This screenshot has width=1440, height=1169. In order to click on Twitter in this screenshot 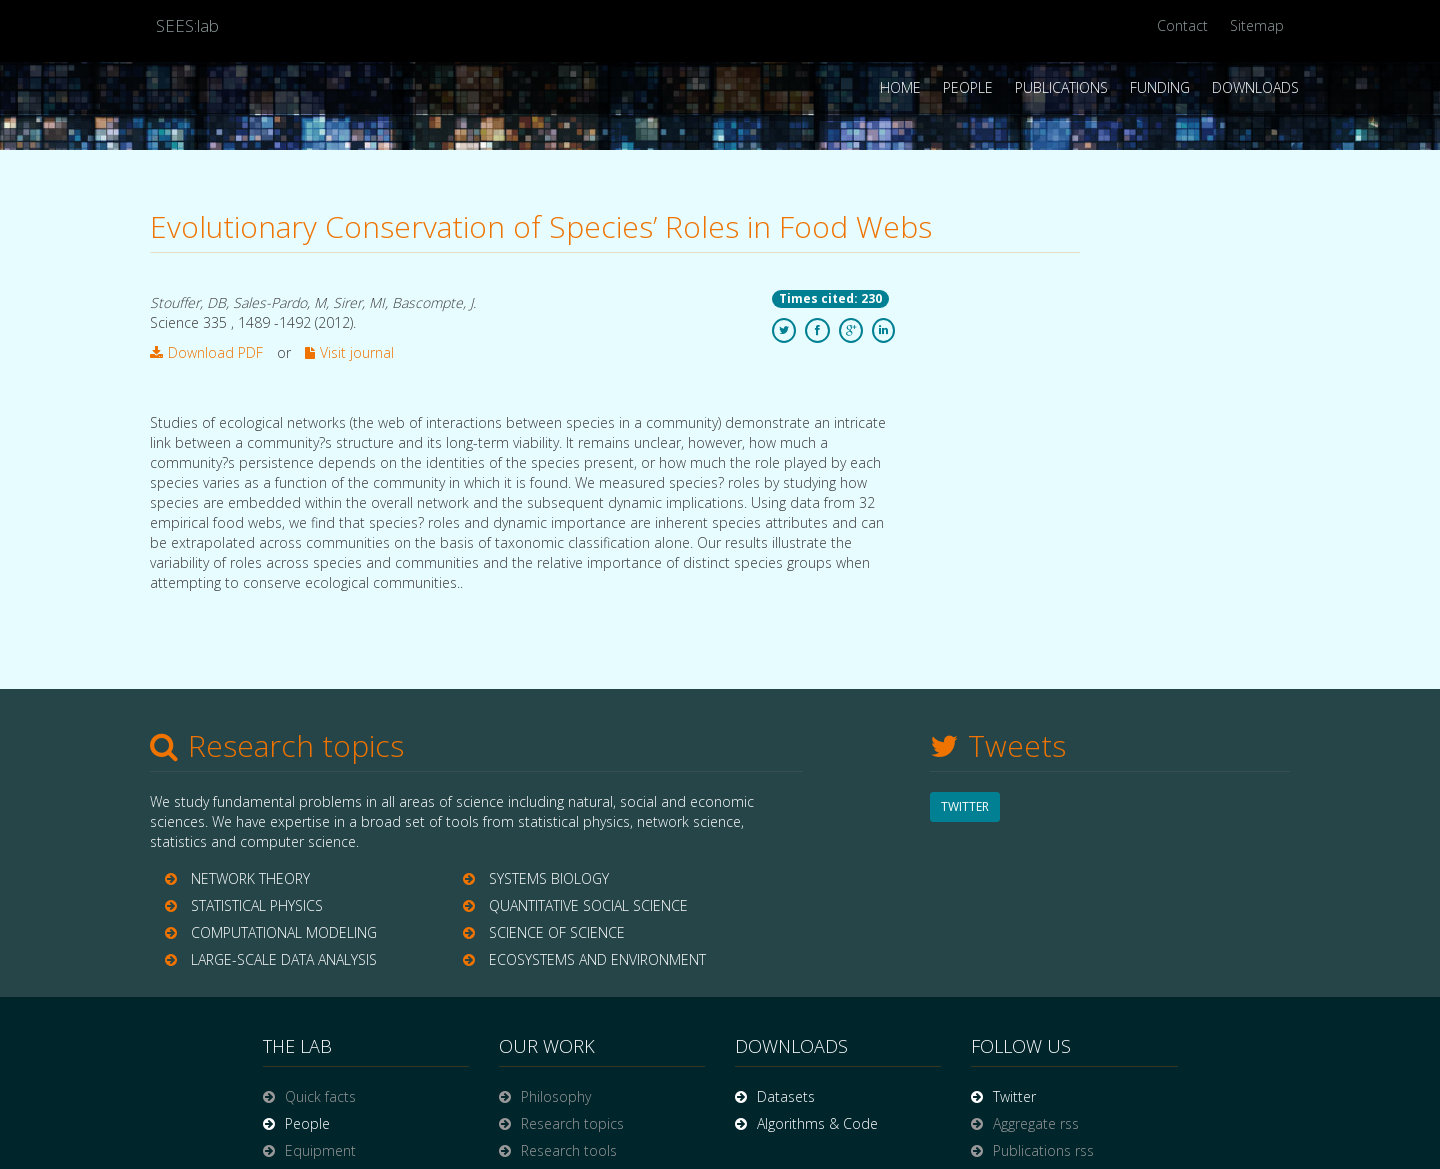, I will do `click(1014, 1096)`.